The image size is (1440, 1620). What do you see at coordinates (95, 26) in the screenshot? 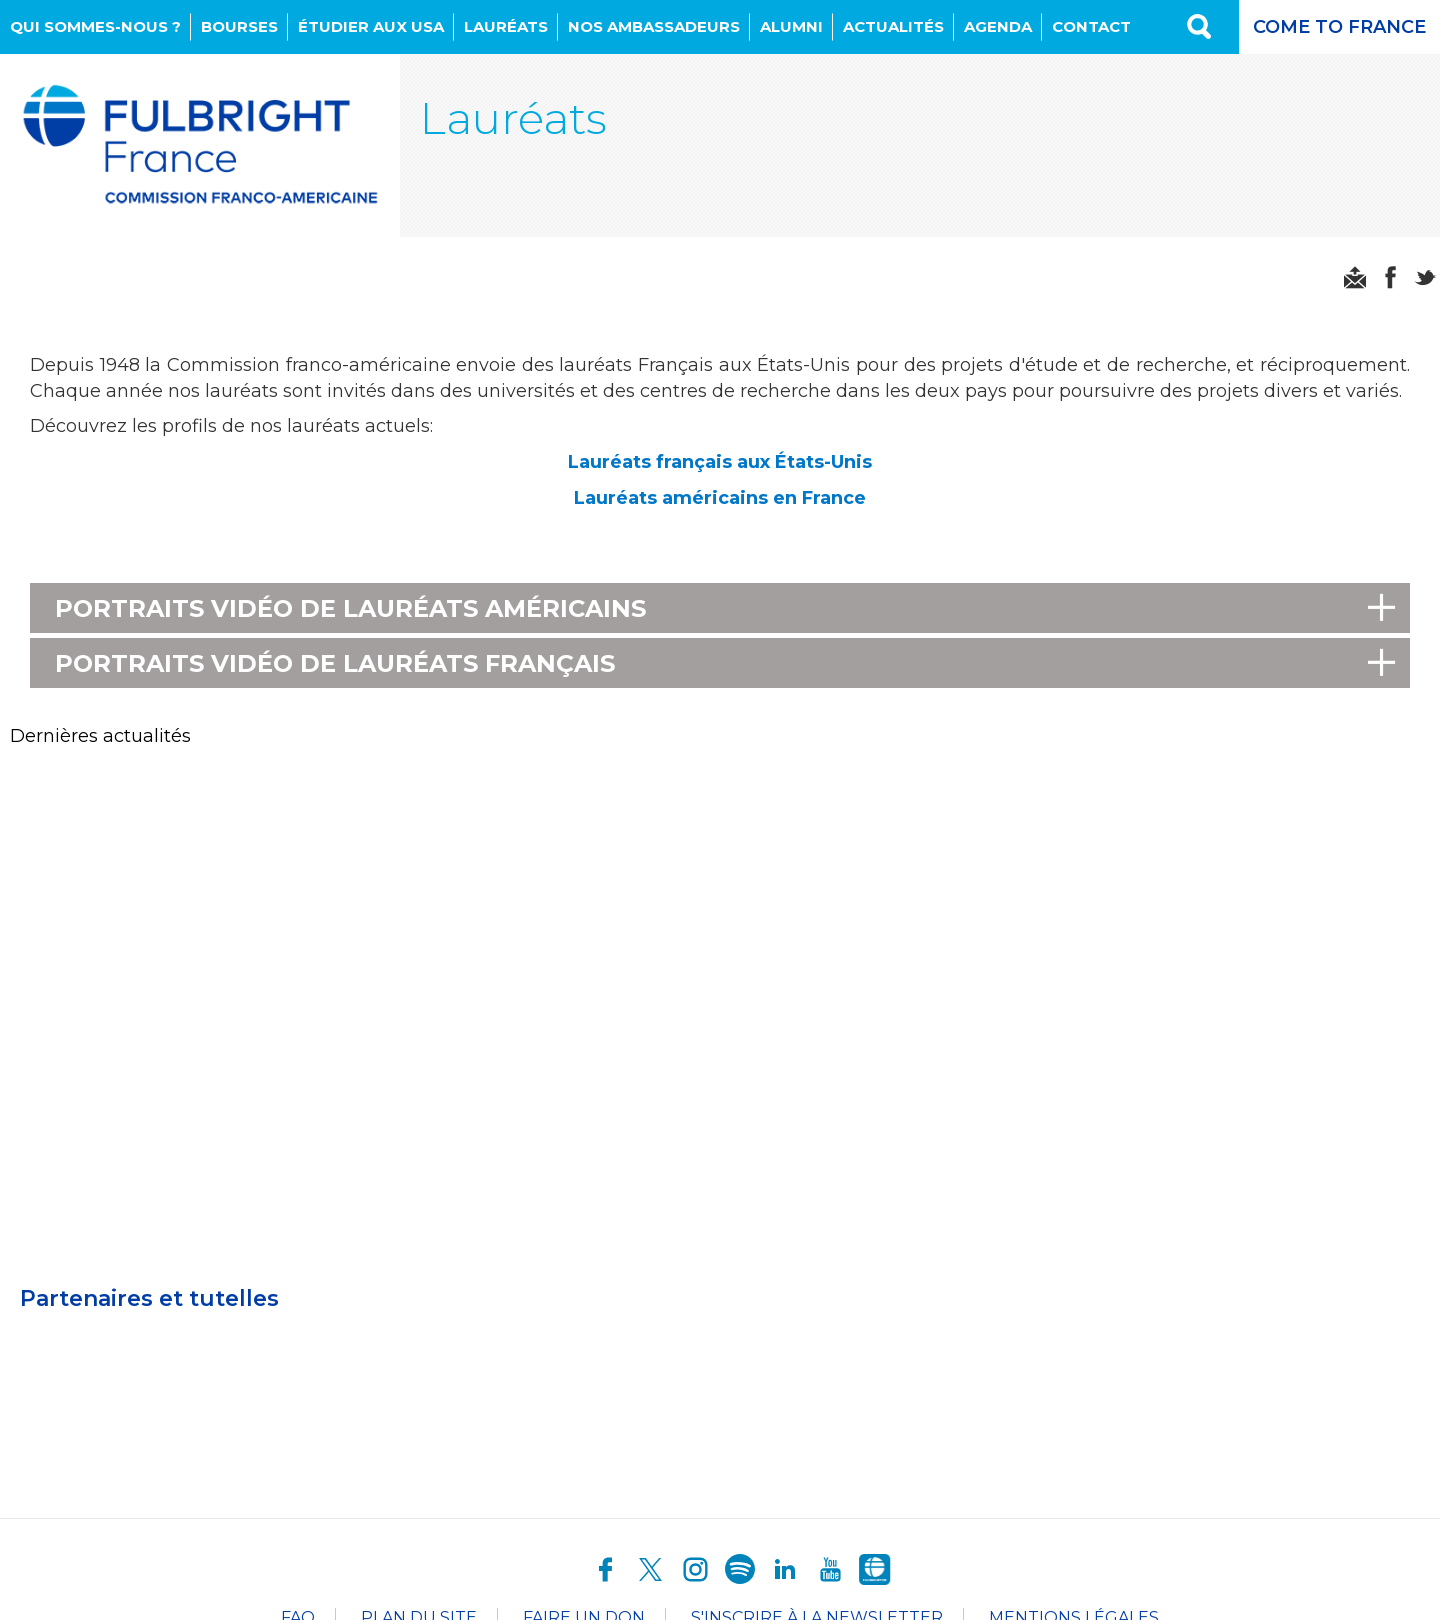
I see `Qui sommes-nous ?` at bounding box center [95, 26].